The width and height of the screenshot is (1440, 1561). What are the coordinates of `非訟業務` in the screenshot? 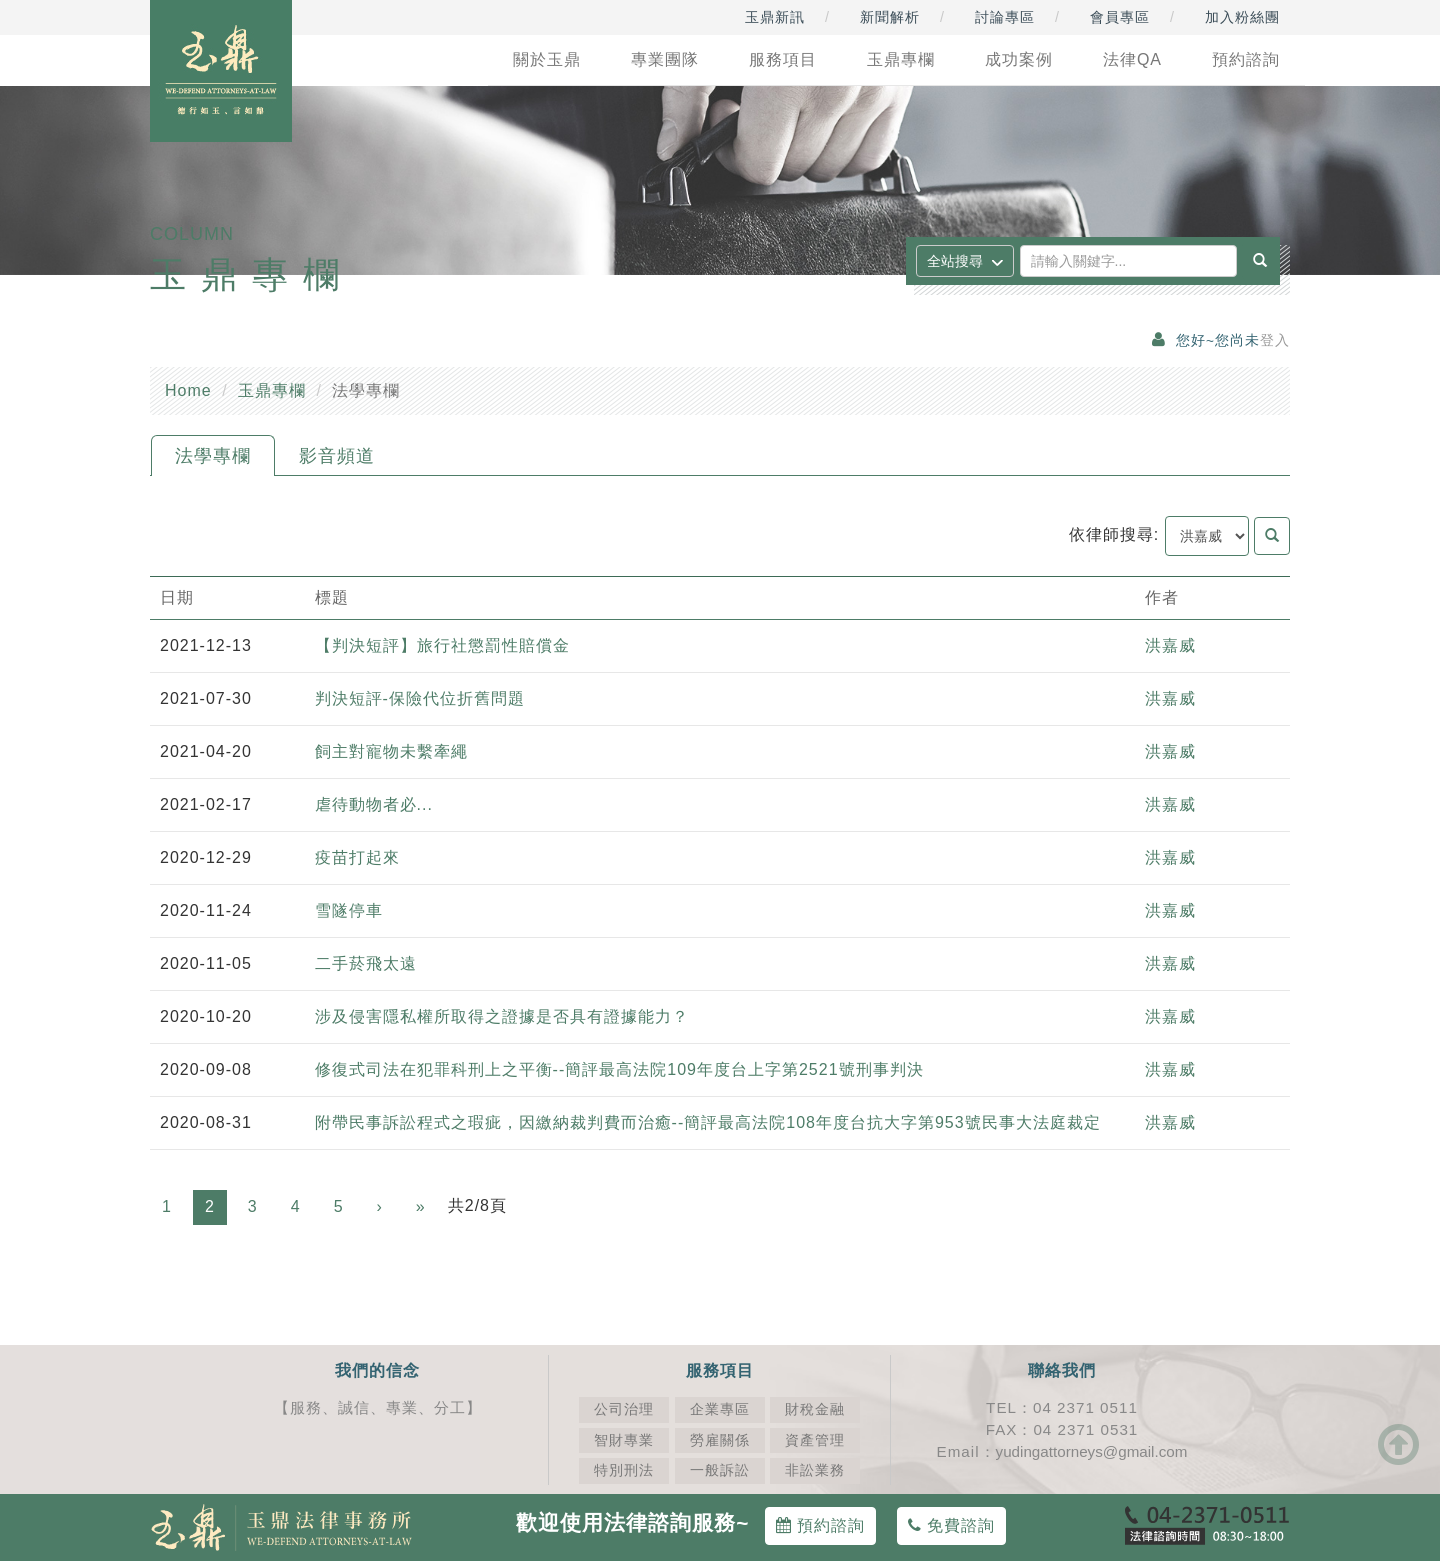 It's located at (815, 1470).